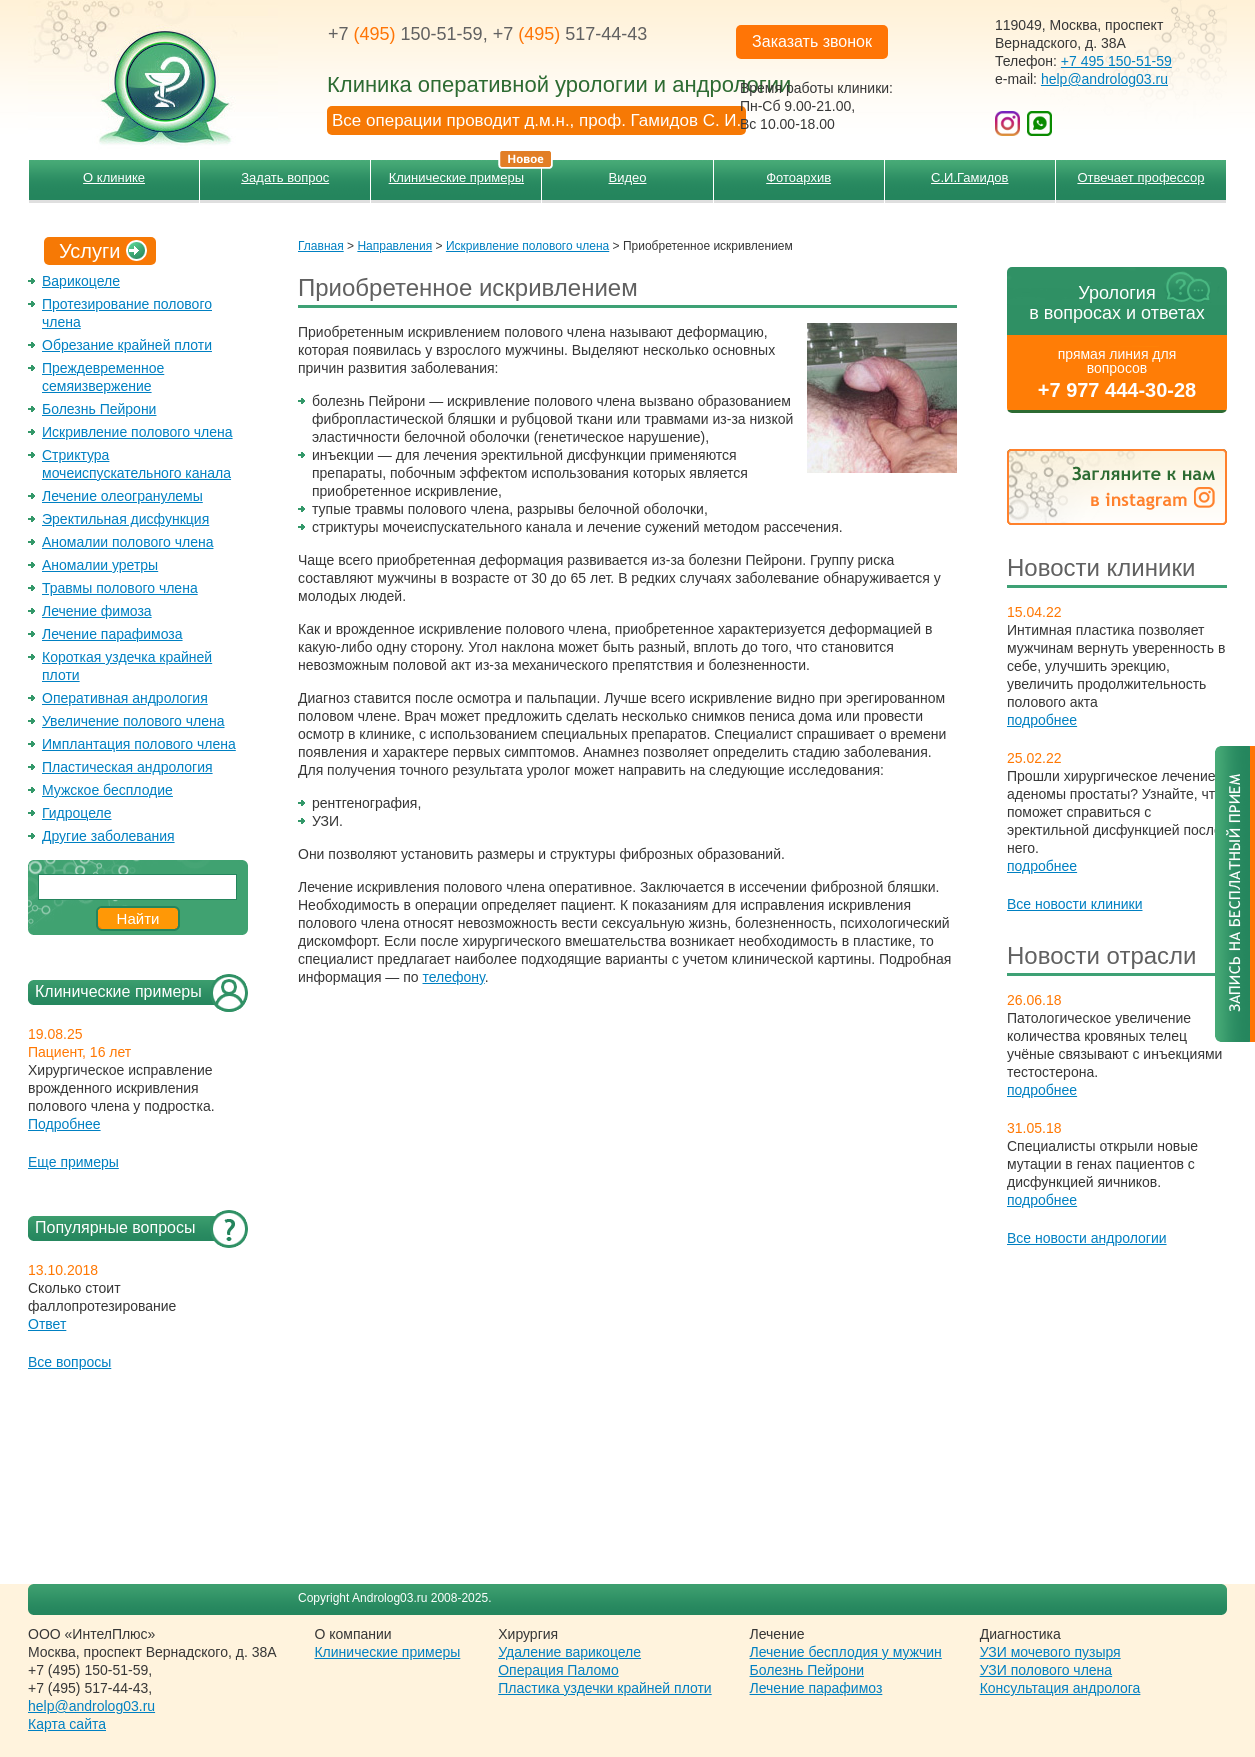  Describe the element at coordinates (125, 519) in the screenshot. I see `Эректильная дисфункция` at that location.